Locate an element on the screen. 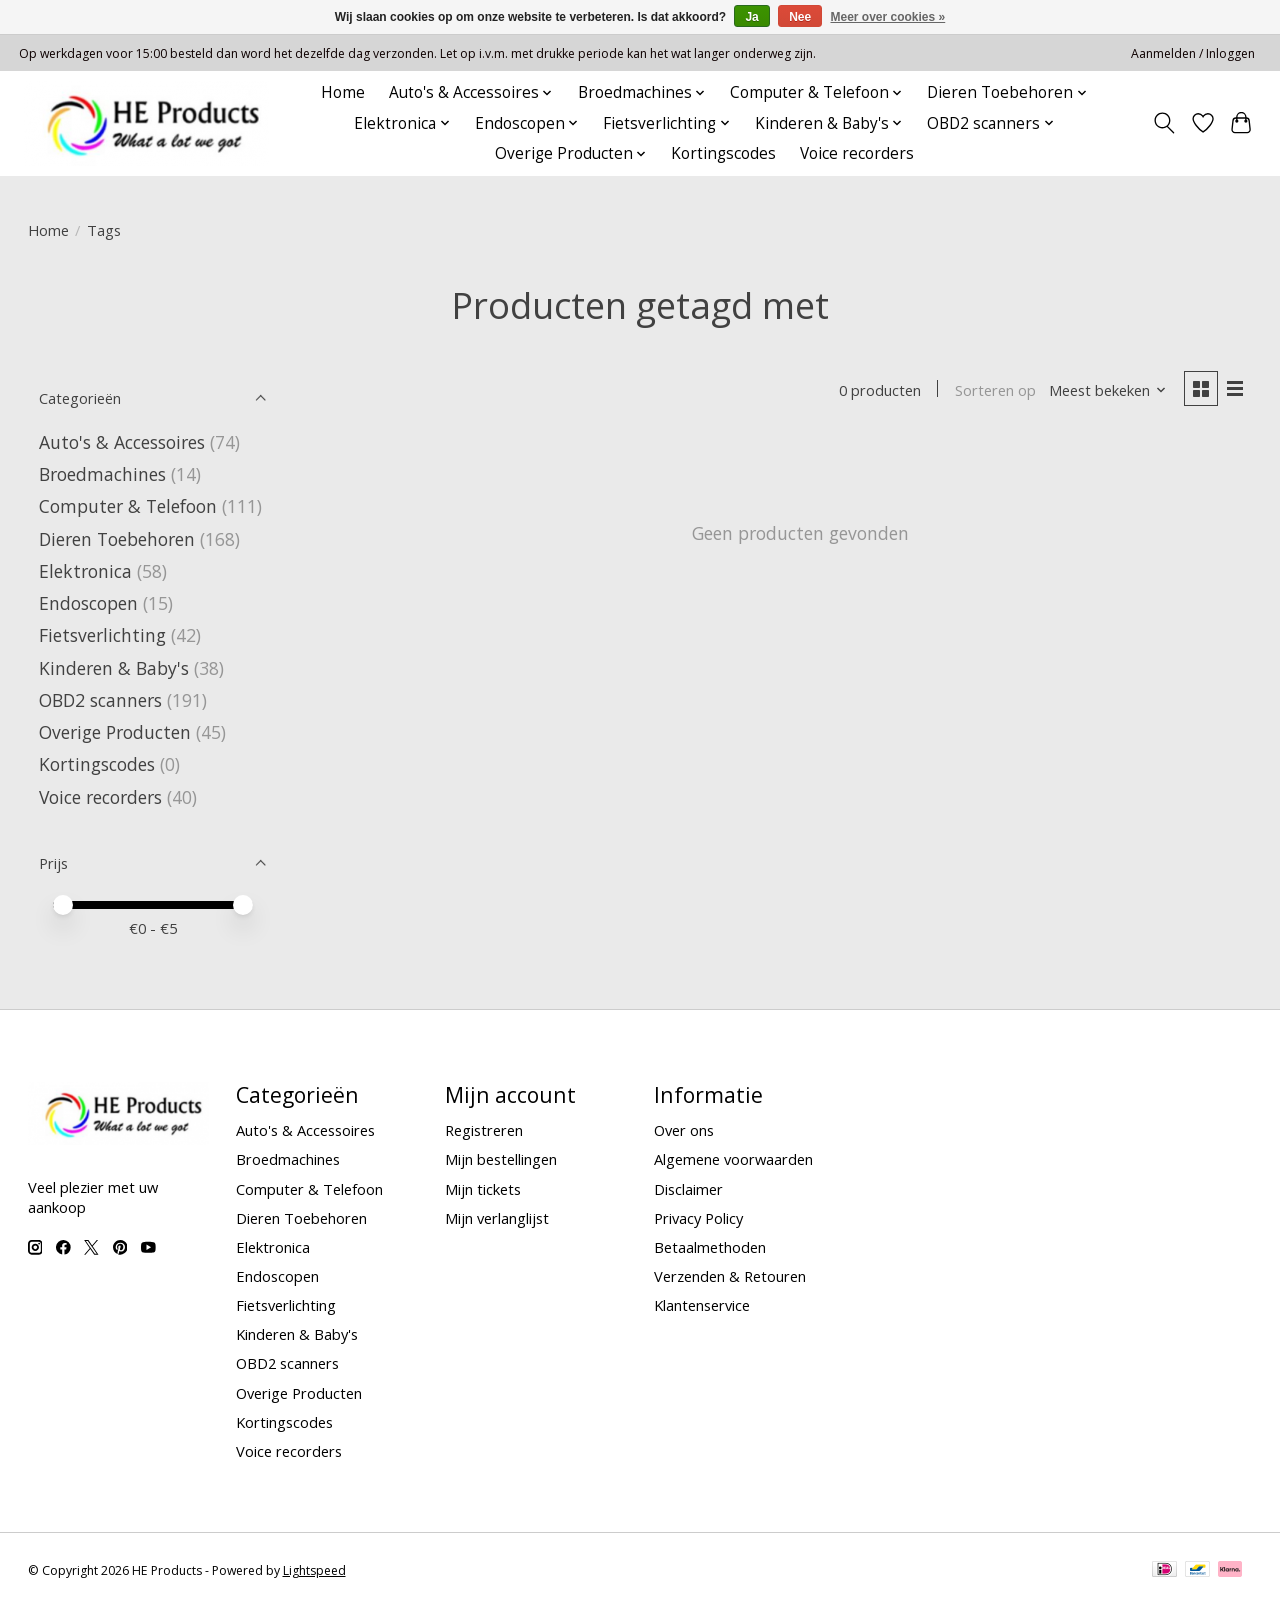 This screenshot has width=1280, height=1608. Mijn verlanglijst is located at coordinates (497, 1218).